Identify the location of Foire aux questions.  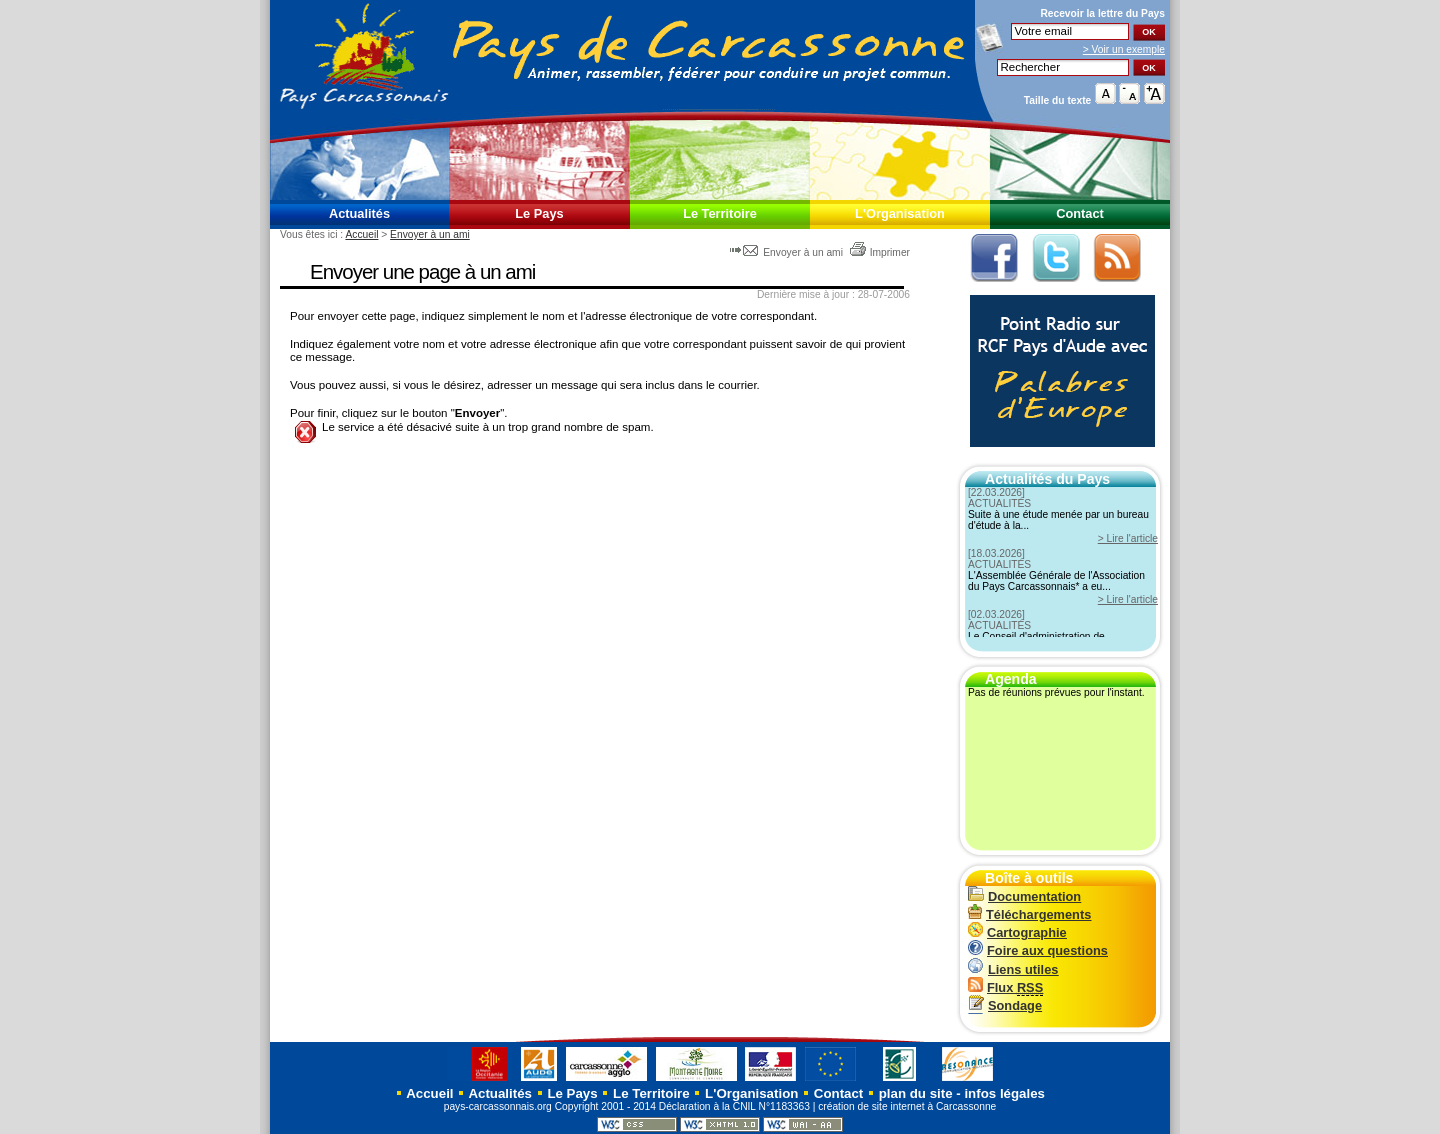
(1038, 950).